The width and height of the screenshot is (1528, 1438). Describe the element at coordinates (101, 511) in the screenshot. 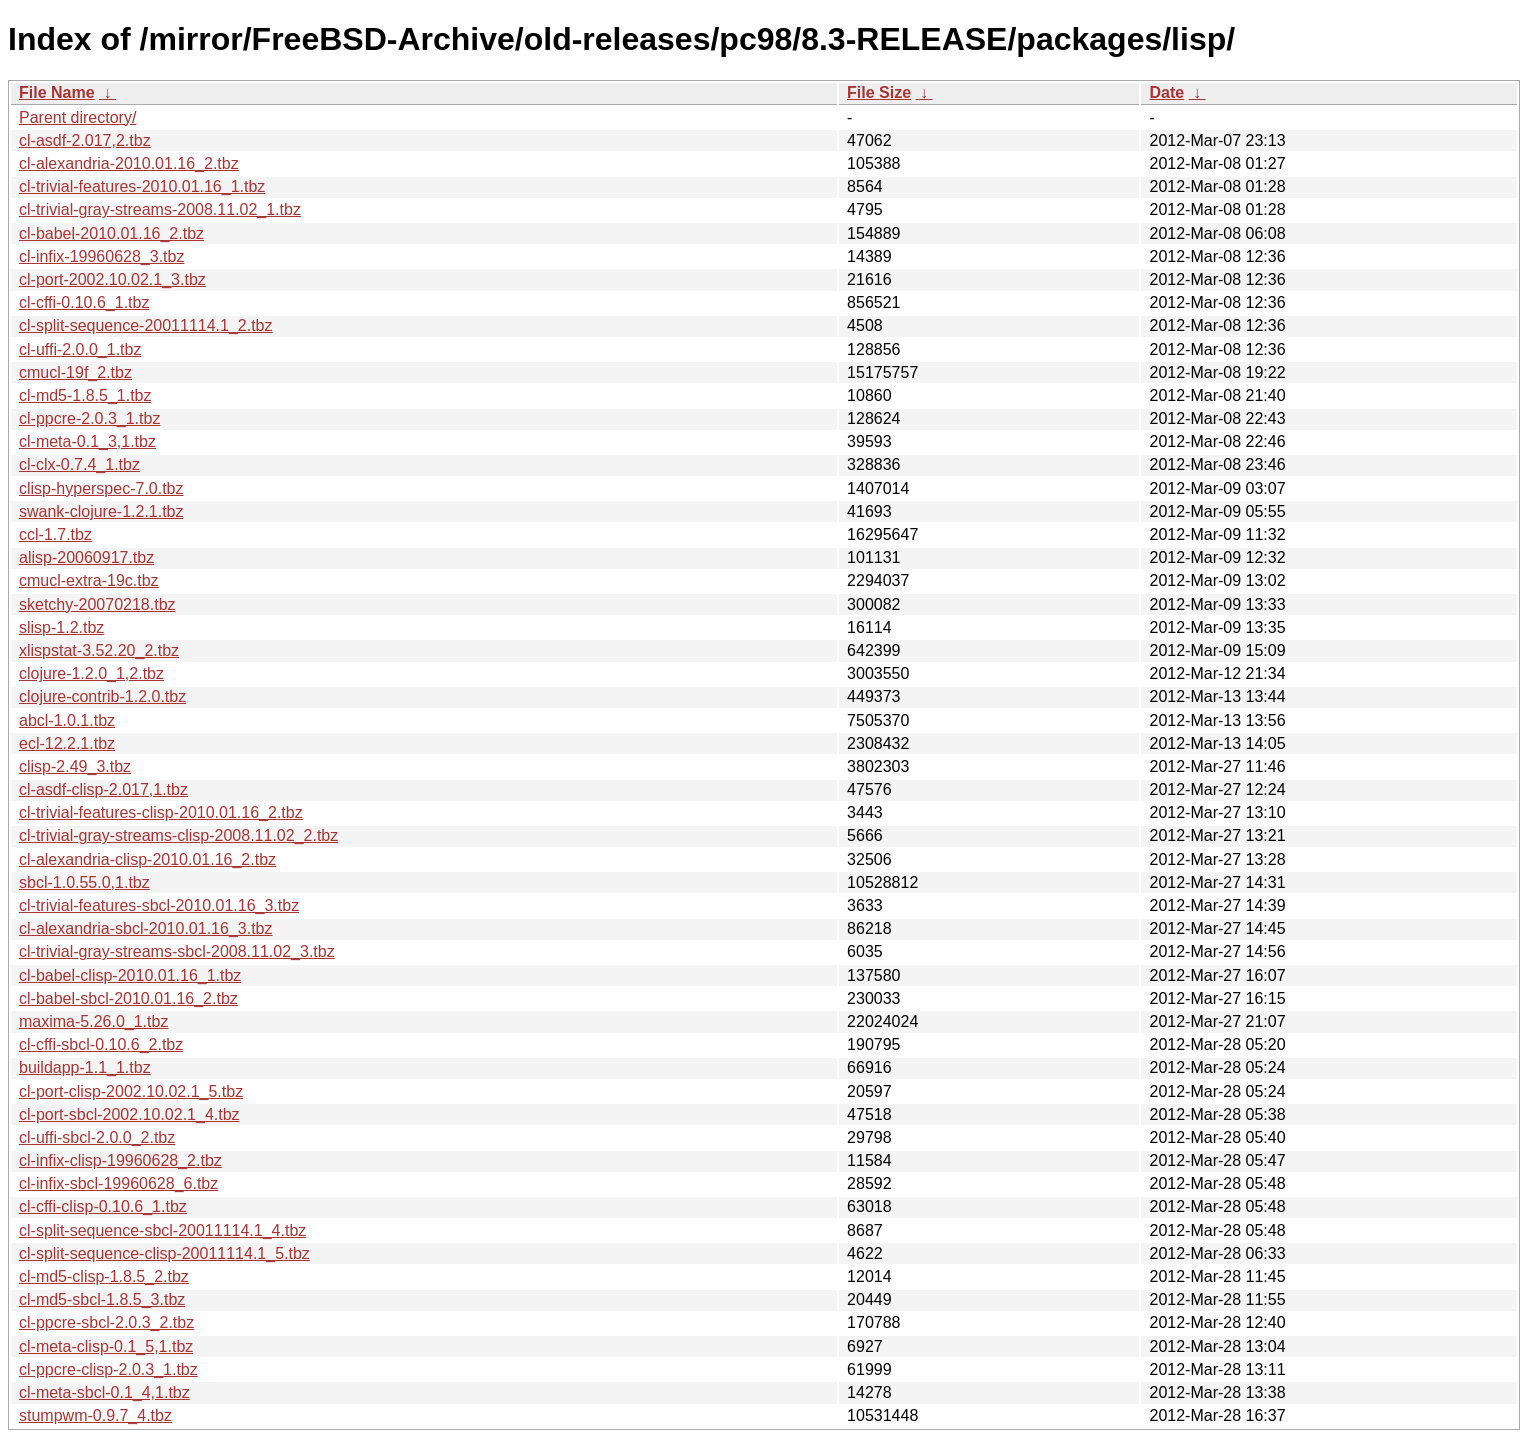

I see `swank-clojure-1.2.1.tbz` at that location.